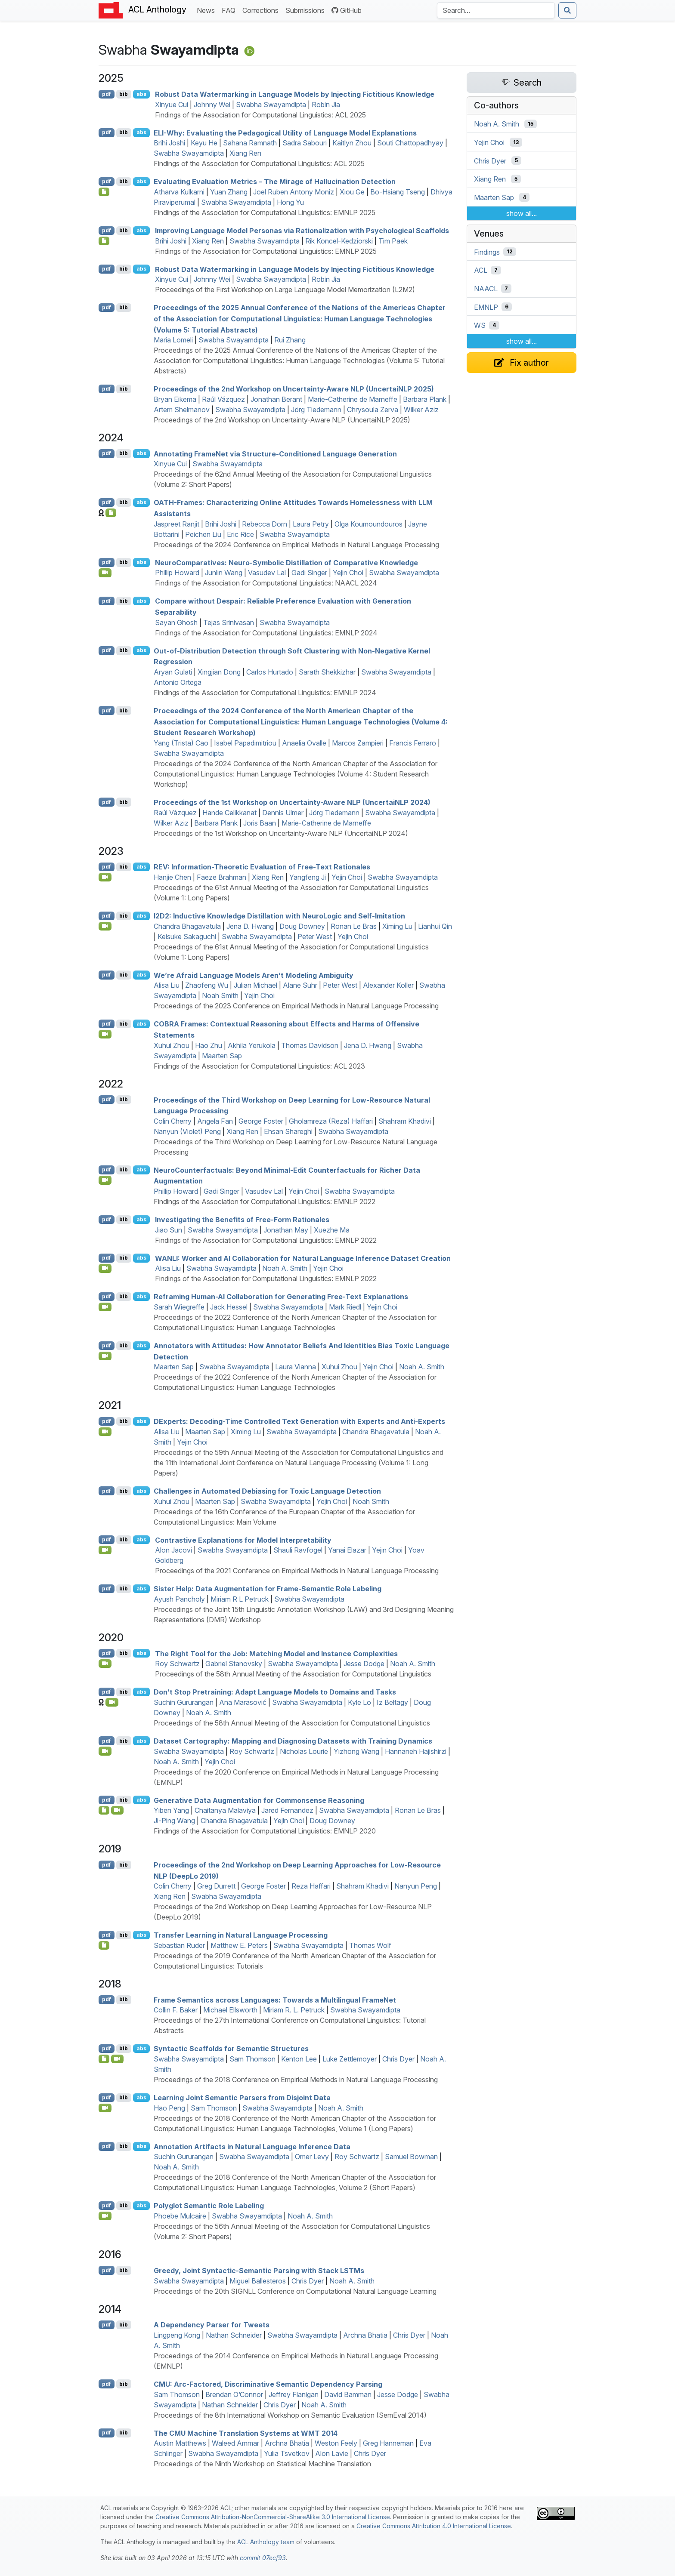 The image size is (675, 2576). What do you see at coordinates (235, 2443) in the screenshot?
I see `Waleed Ammar` at bounding box center [235, 2443].